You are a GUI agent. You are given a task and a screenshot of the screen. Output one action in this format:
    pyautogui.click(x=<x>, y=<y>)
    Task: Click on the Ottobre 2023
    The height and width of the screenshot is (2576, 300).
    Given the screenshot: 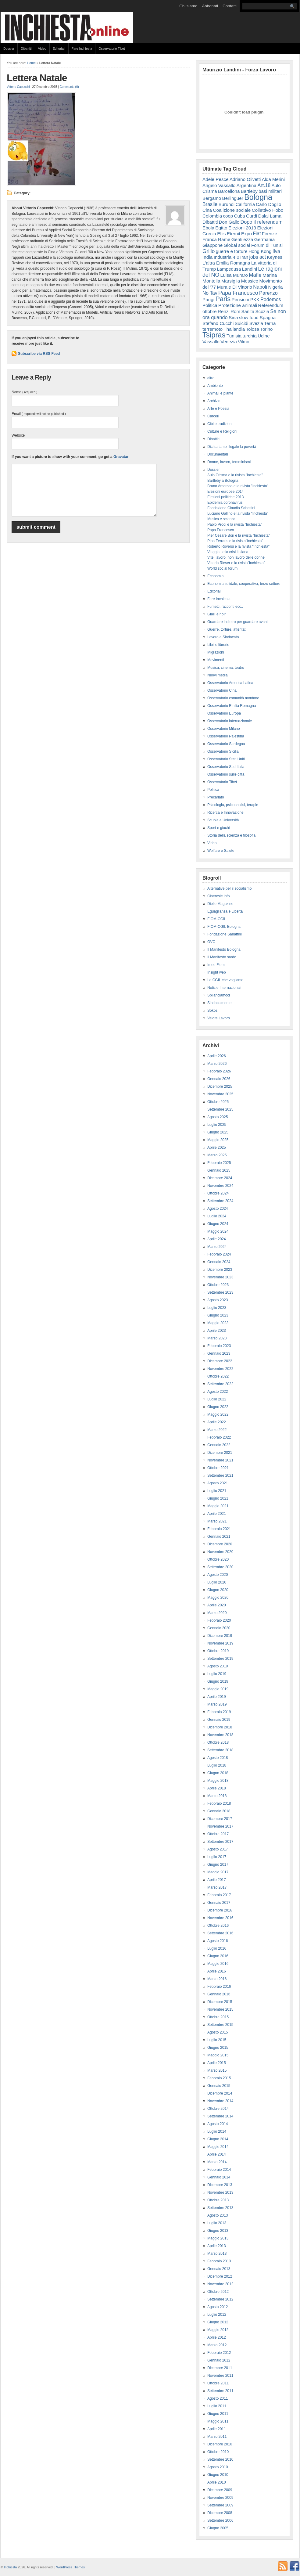 What is the action you would take?
    pyautogui.click(x=218, y=1285)
    